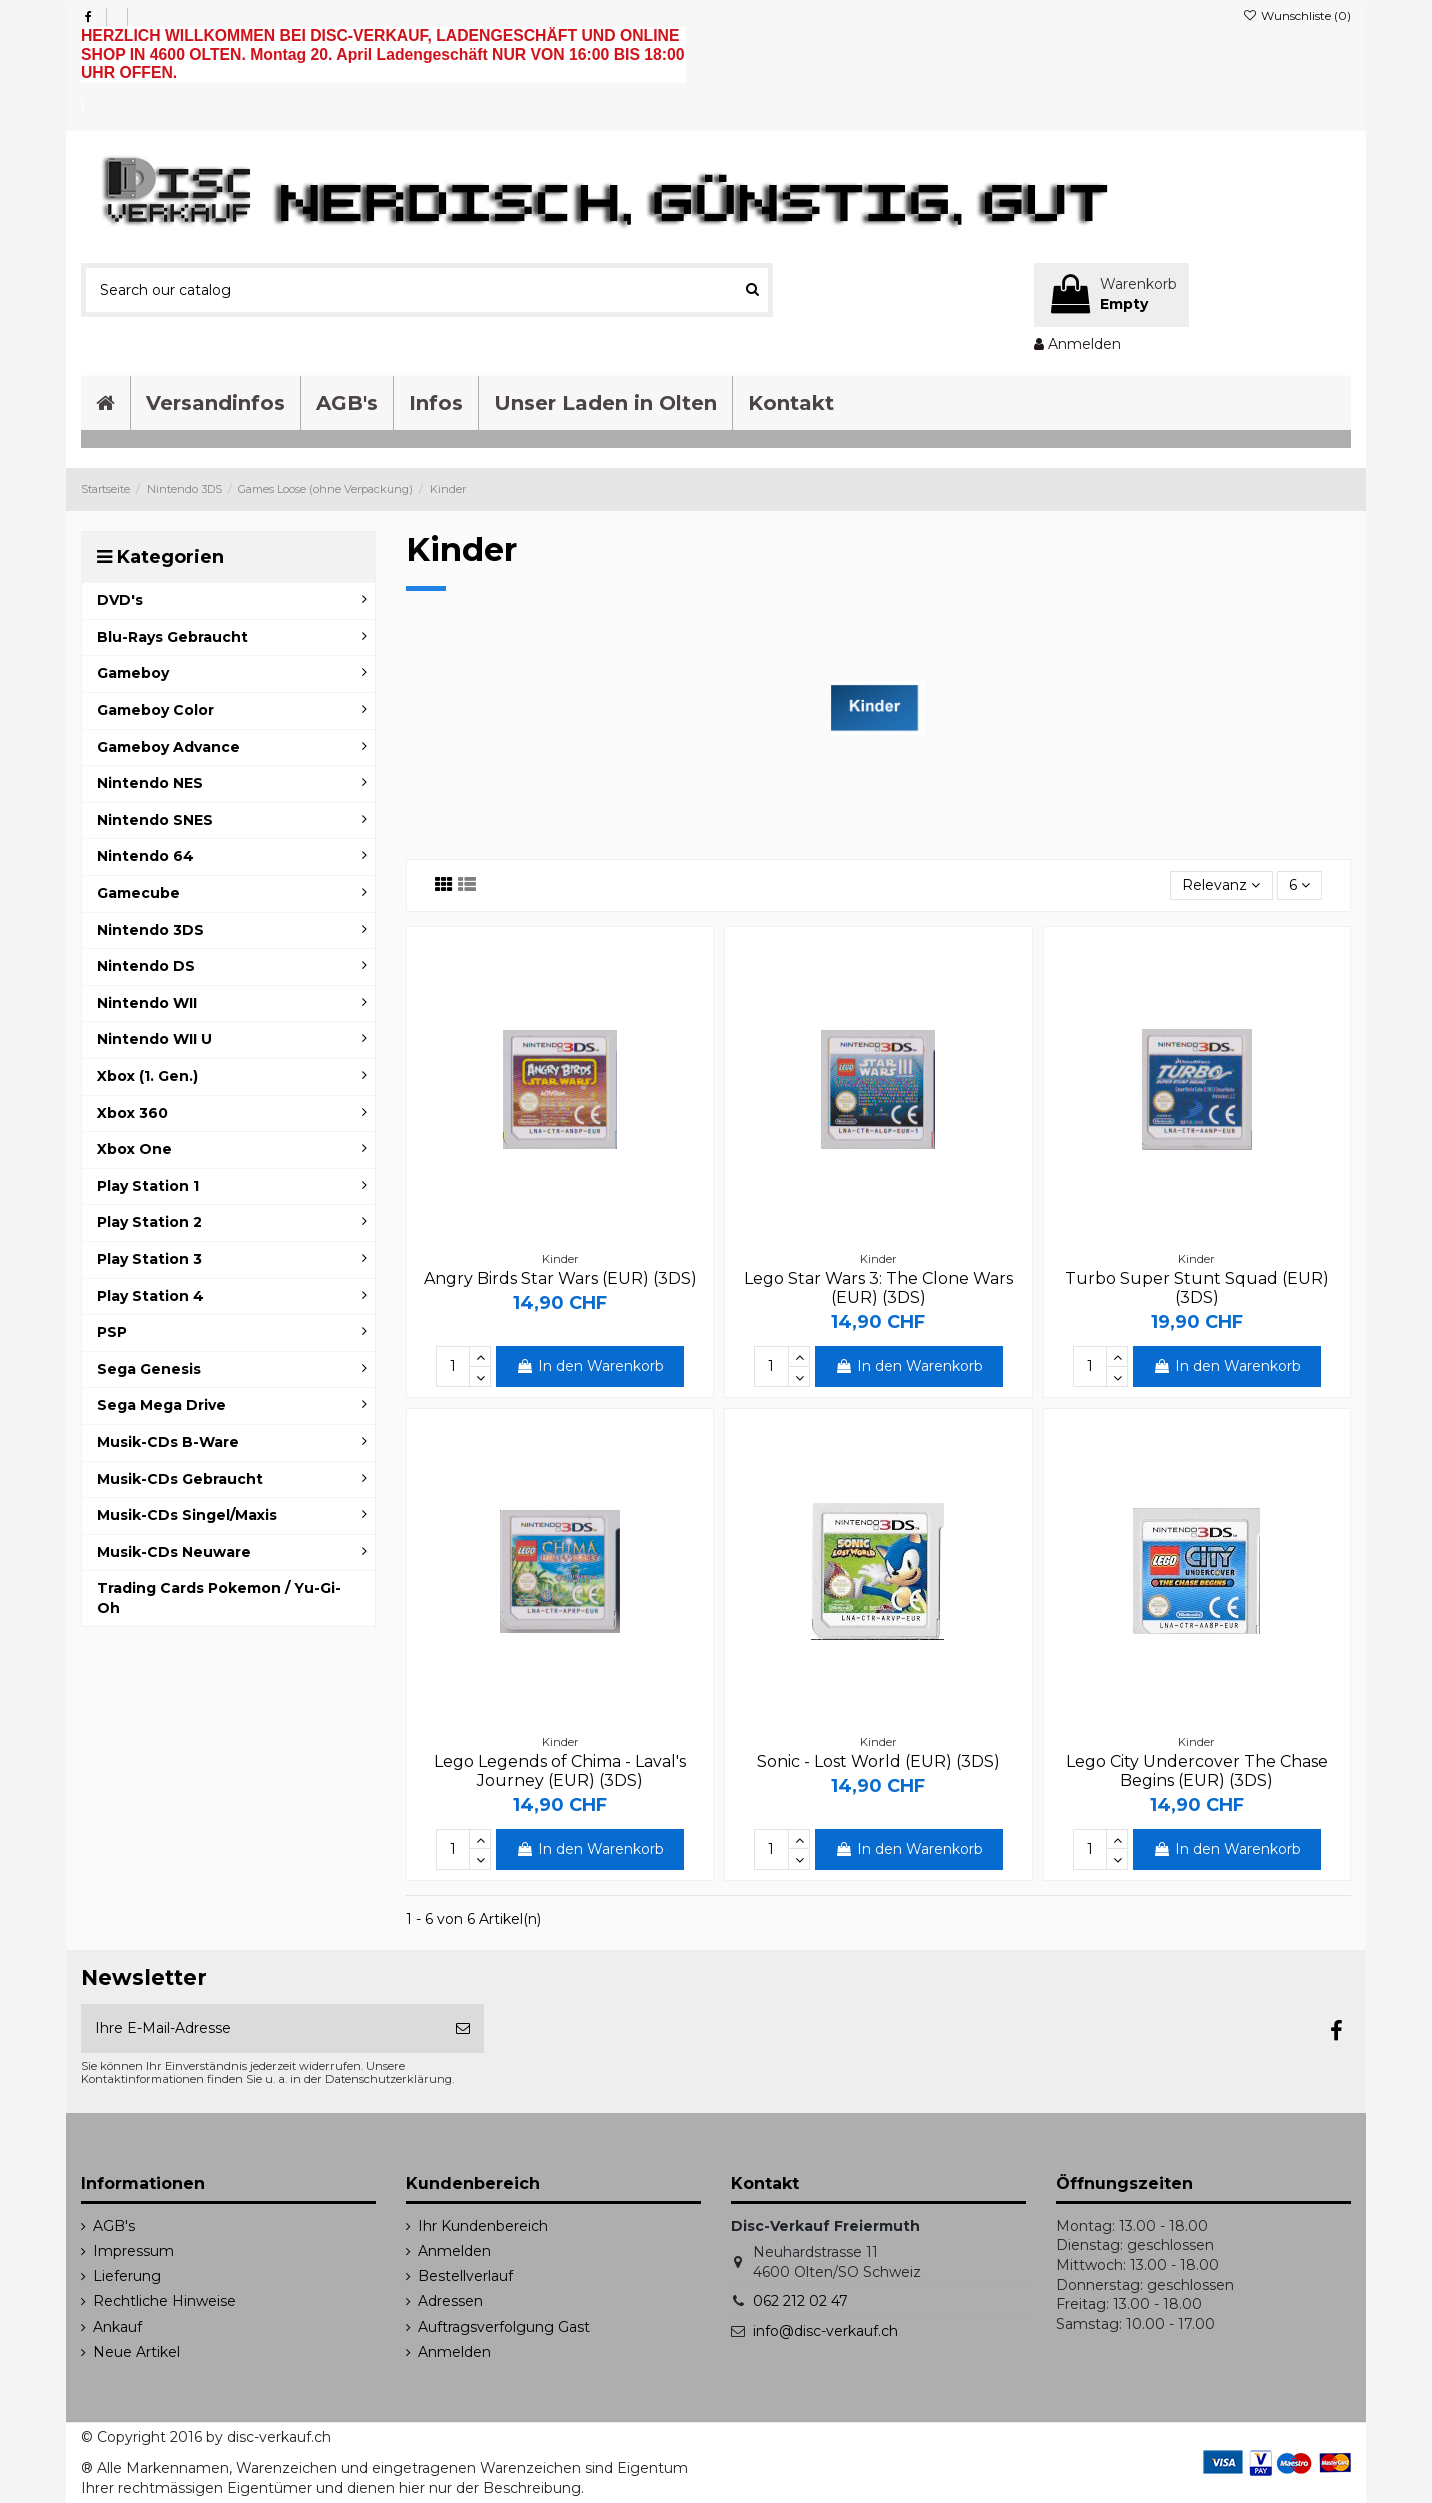  I want to click on Anmelden, so click(454, 2251).